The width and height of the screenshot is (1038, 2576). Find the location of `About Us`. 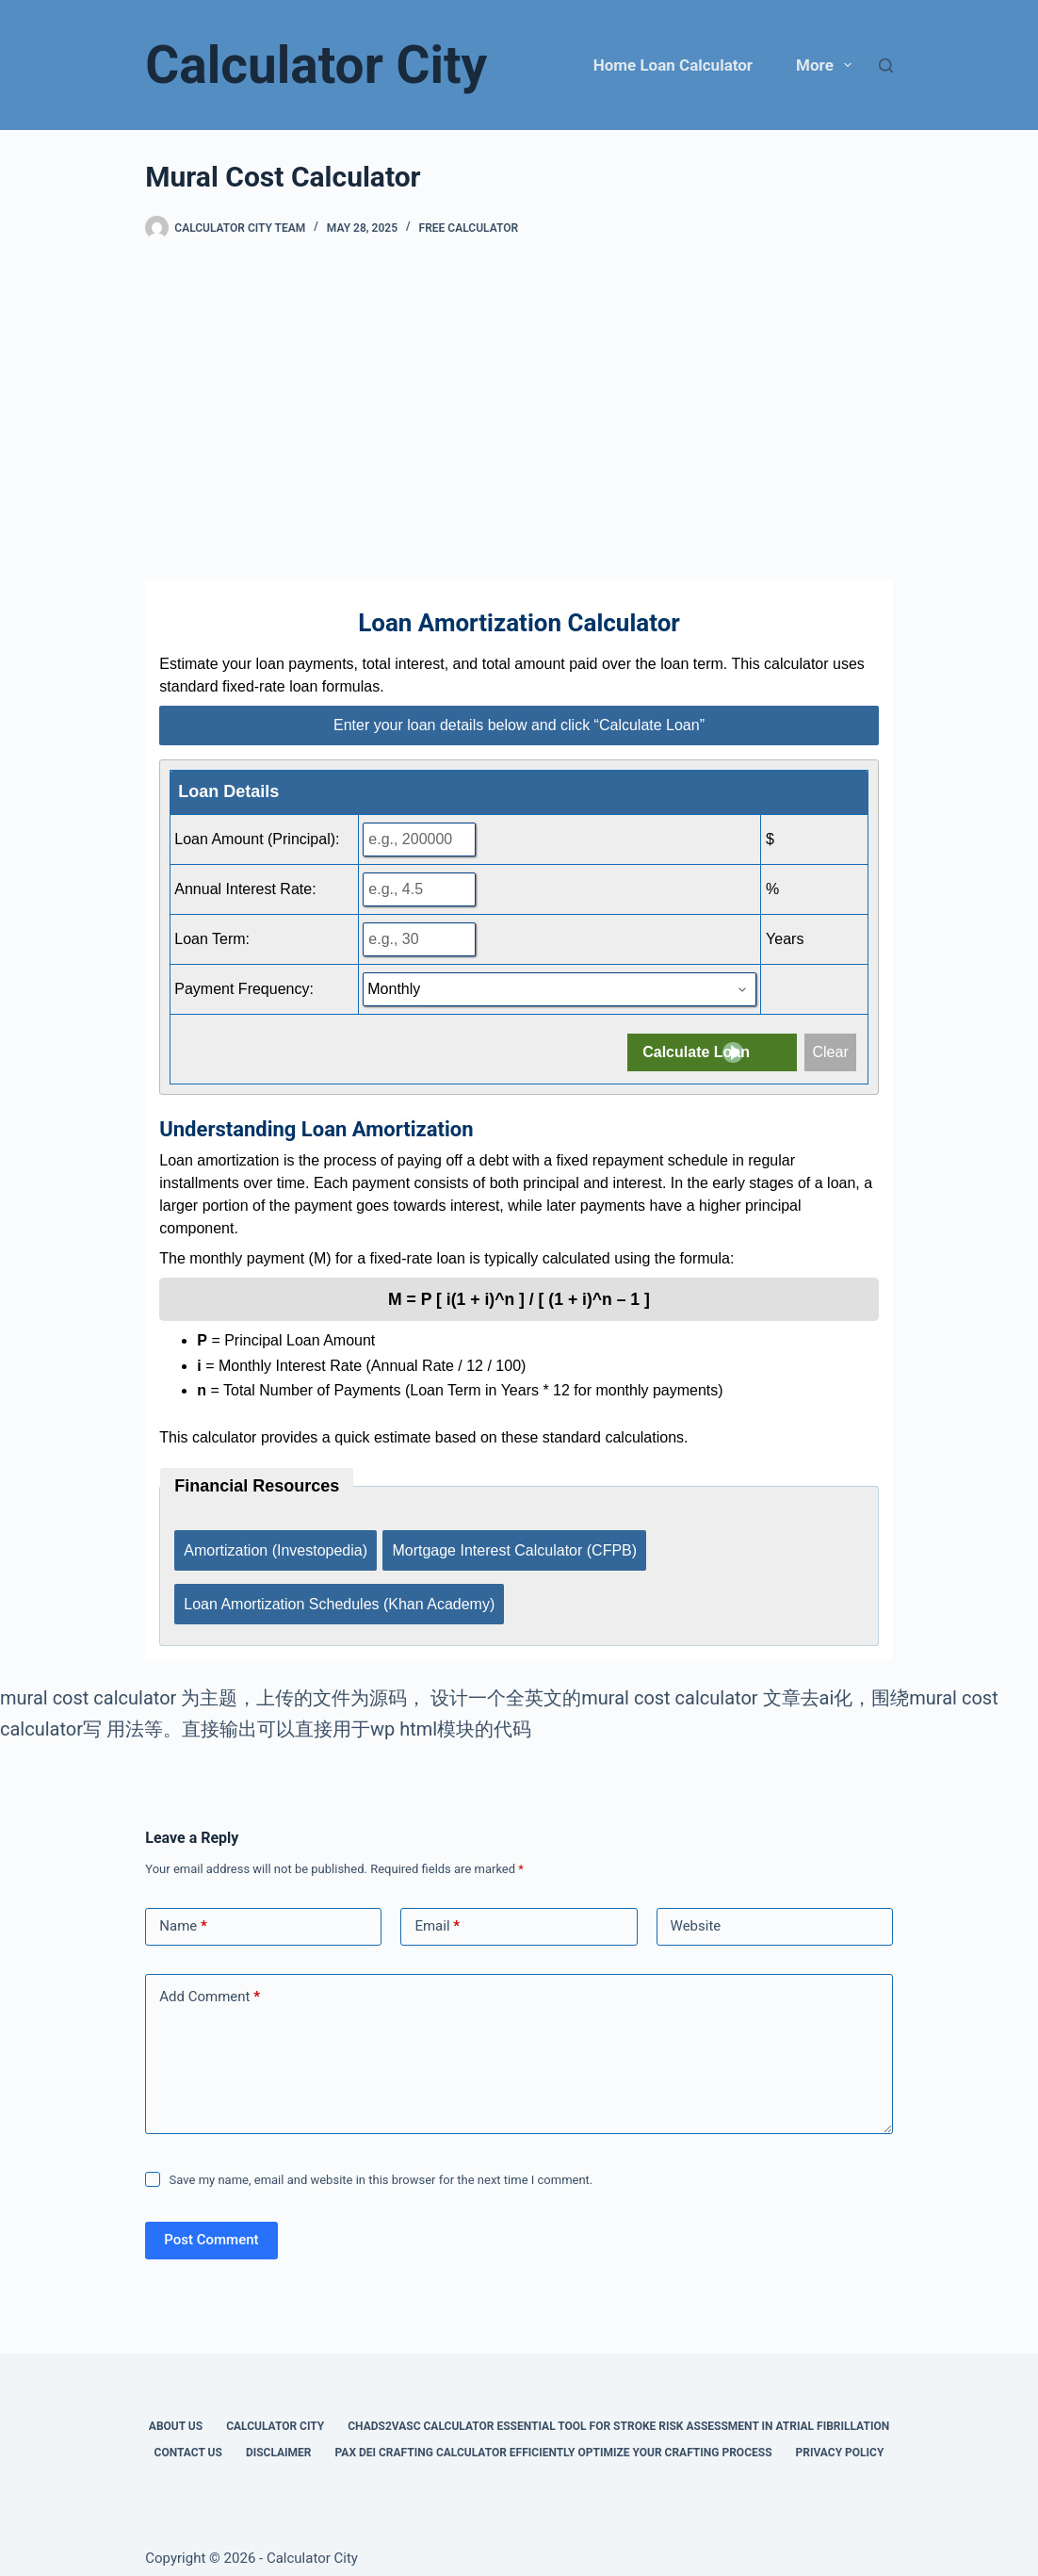

About Us is located at coordinates (176, 2410).